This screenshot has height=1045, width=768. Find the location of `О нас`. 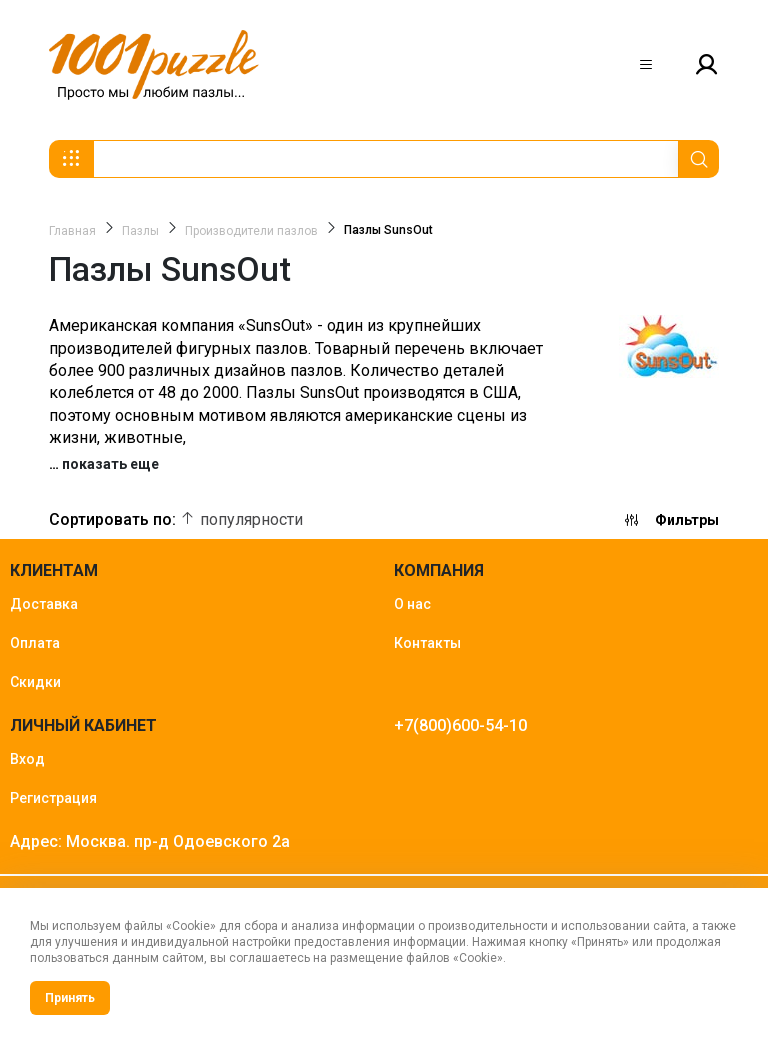

О нас is located at coordinates (412, 604).